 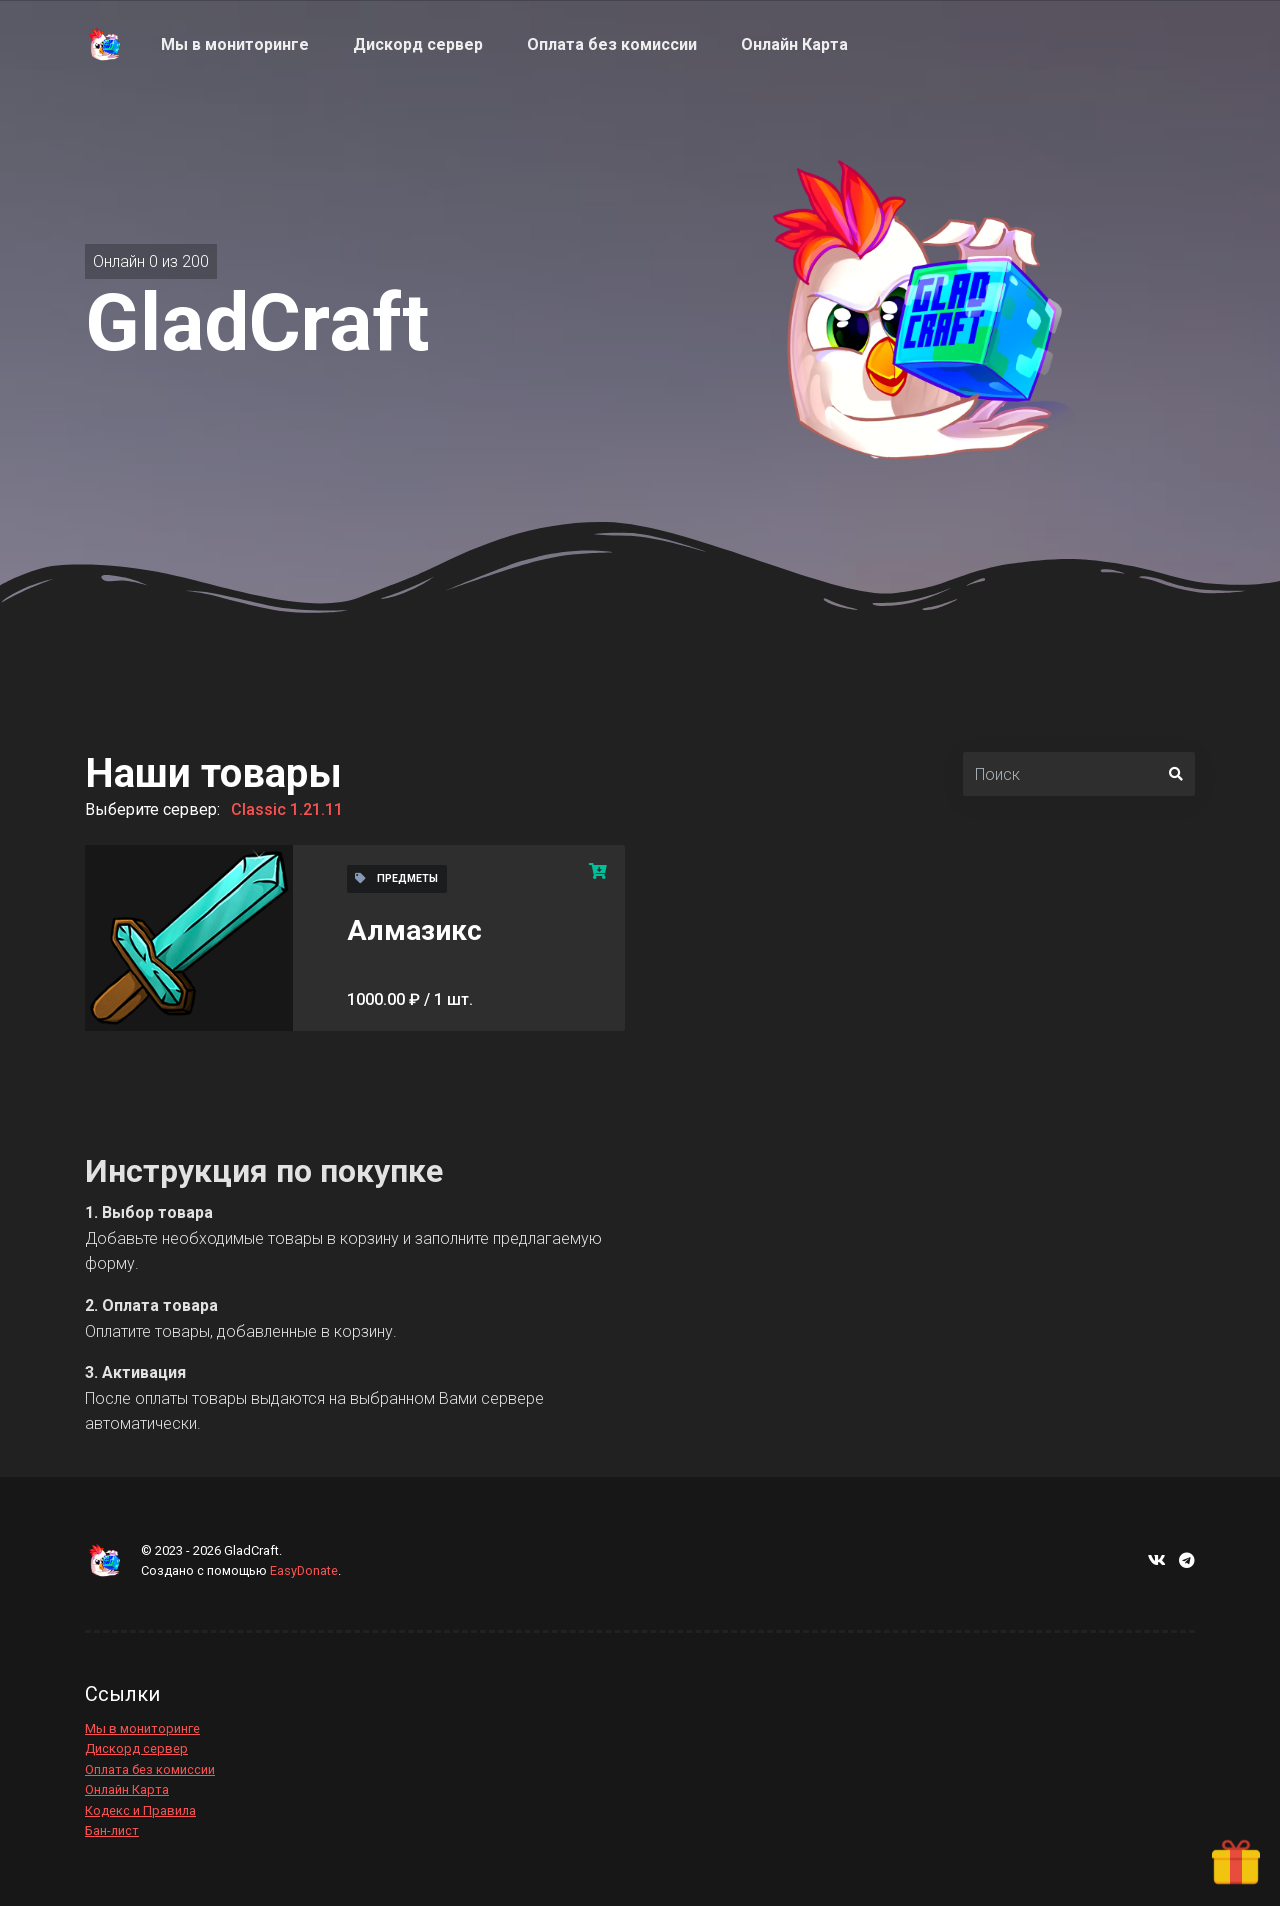 I want to click on Бан-лист, so click(x=112, y=1830).